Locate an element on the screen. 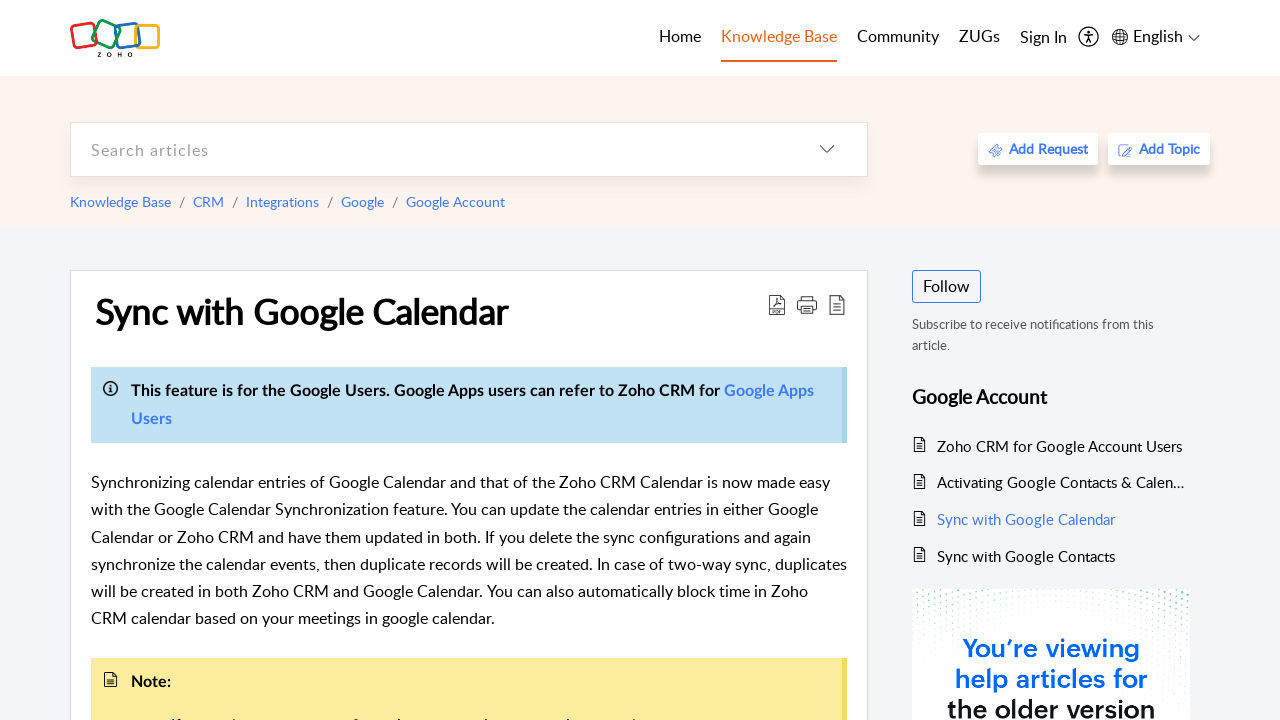 The height and width of the screenshot is (720, 1280). Zoho CRM for Google Account Users is located at coordinates (1059, 446).